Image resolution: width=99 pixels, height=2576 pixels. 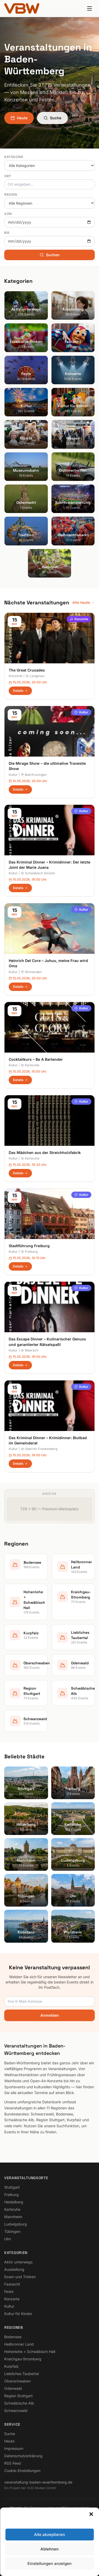 What do you see at coordinates (8, 2291) in the screenshot?
I see `Feste` at bounding box center [8, 2291].